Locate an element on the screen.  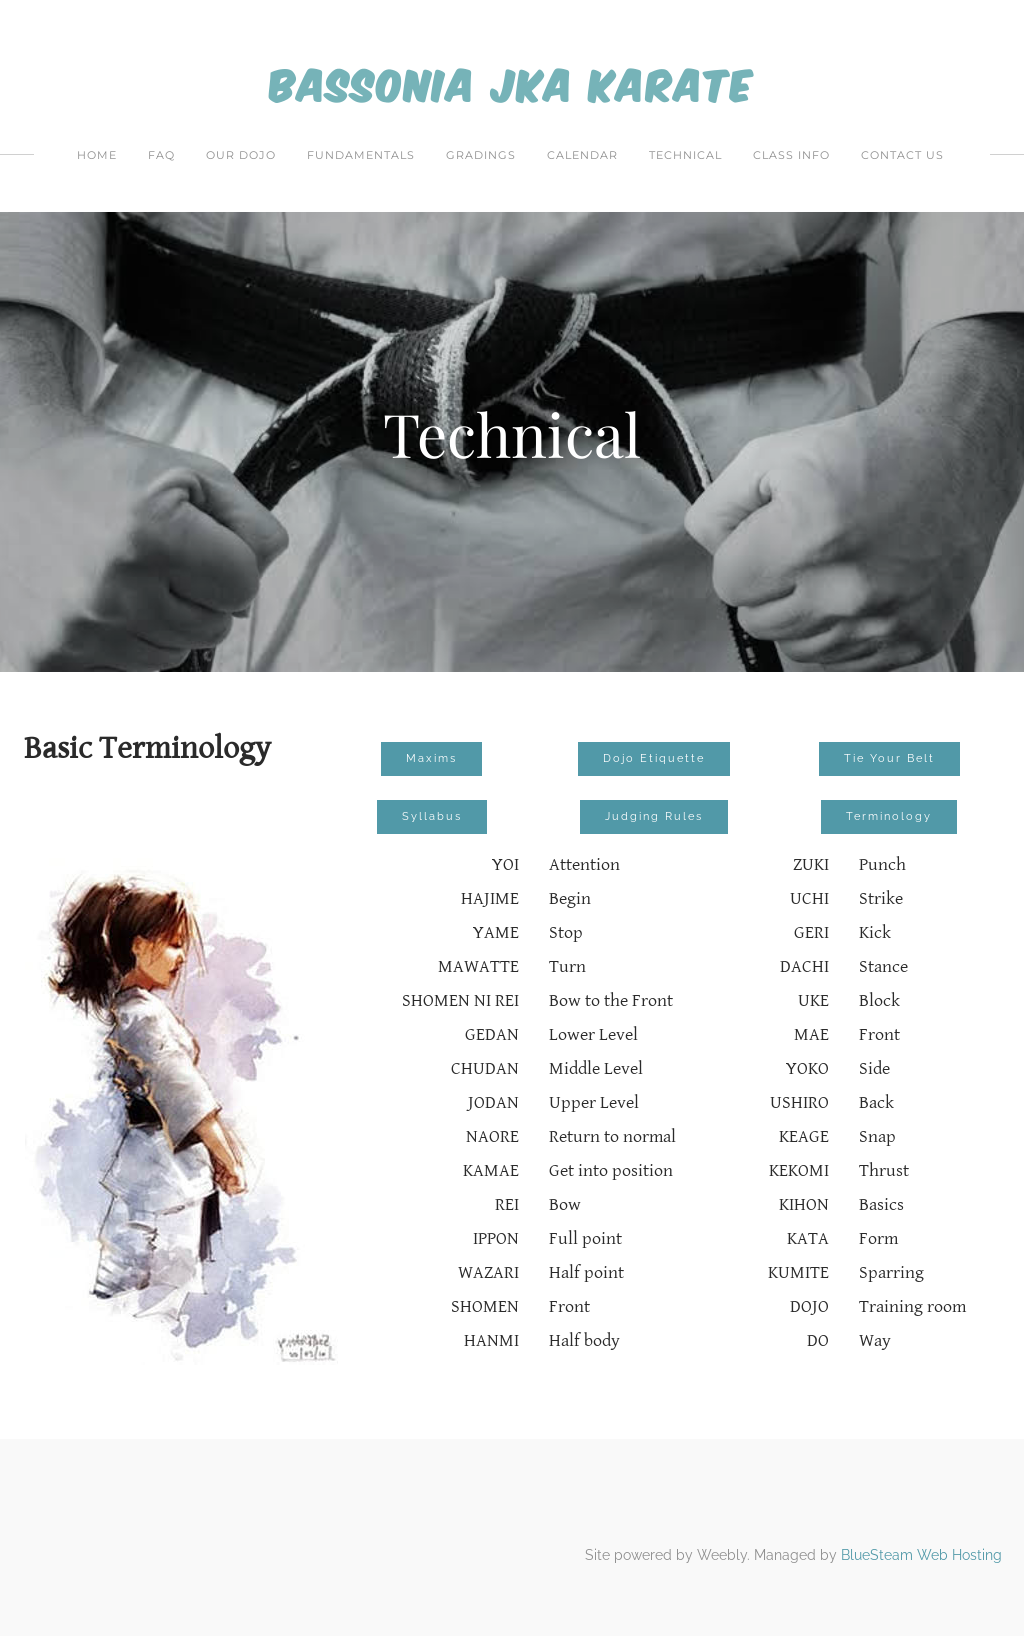
FAQ is located at coordinates (161, 155).